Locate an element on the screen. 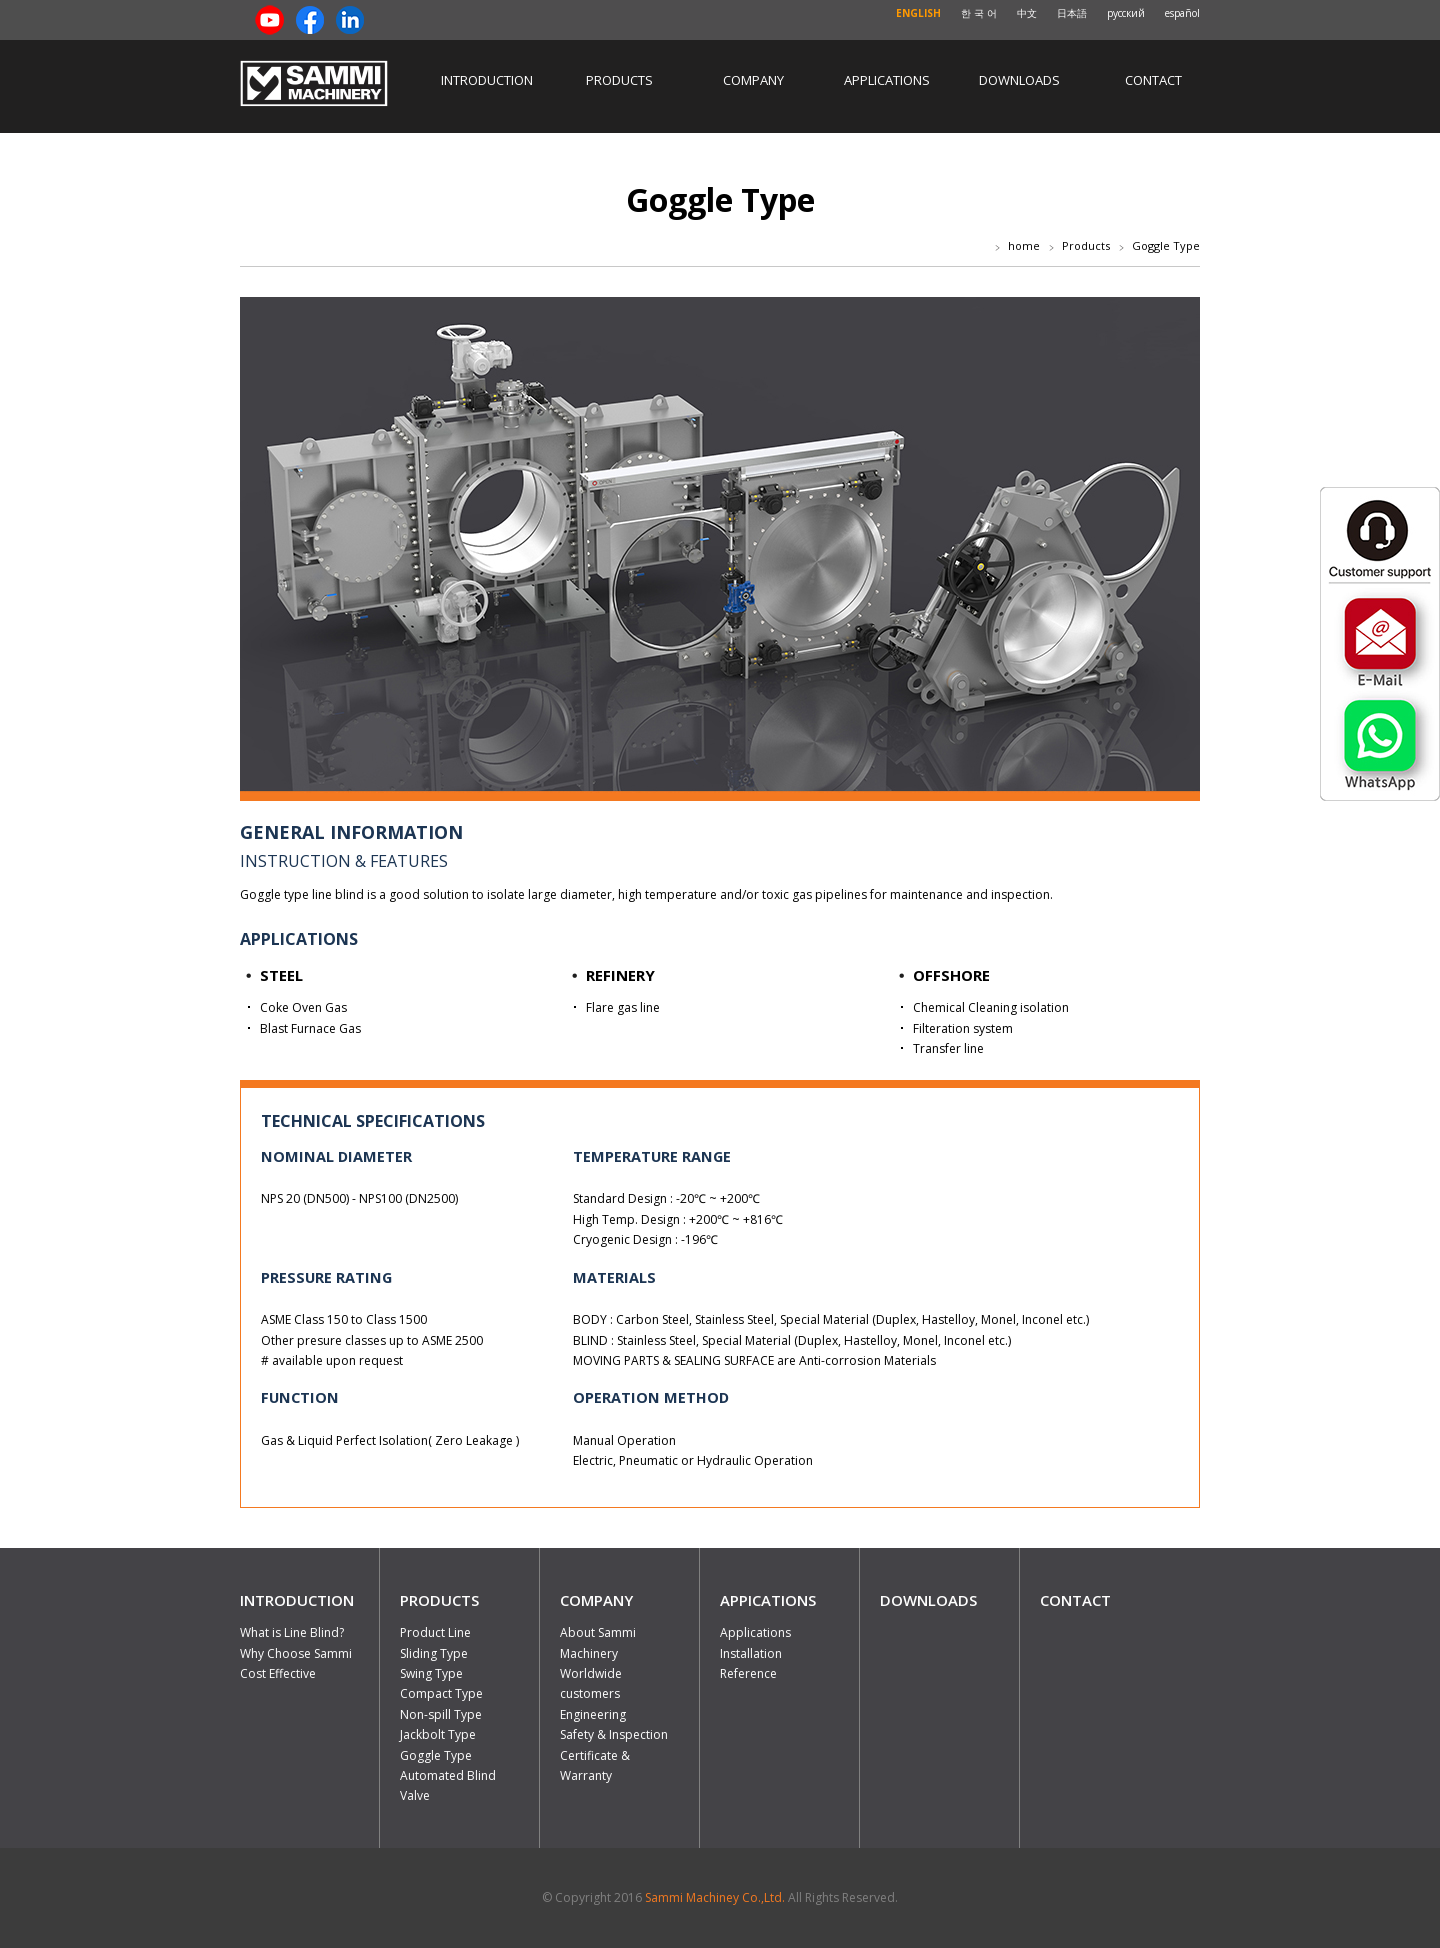 The width and height of the screenshot is (1440, 1948). Company is located at coordinates (753, 80).